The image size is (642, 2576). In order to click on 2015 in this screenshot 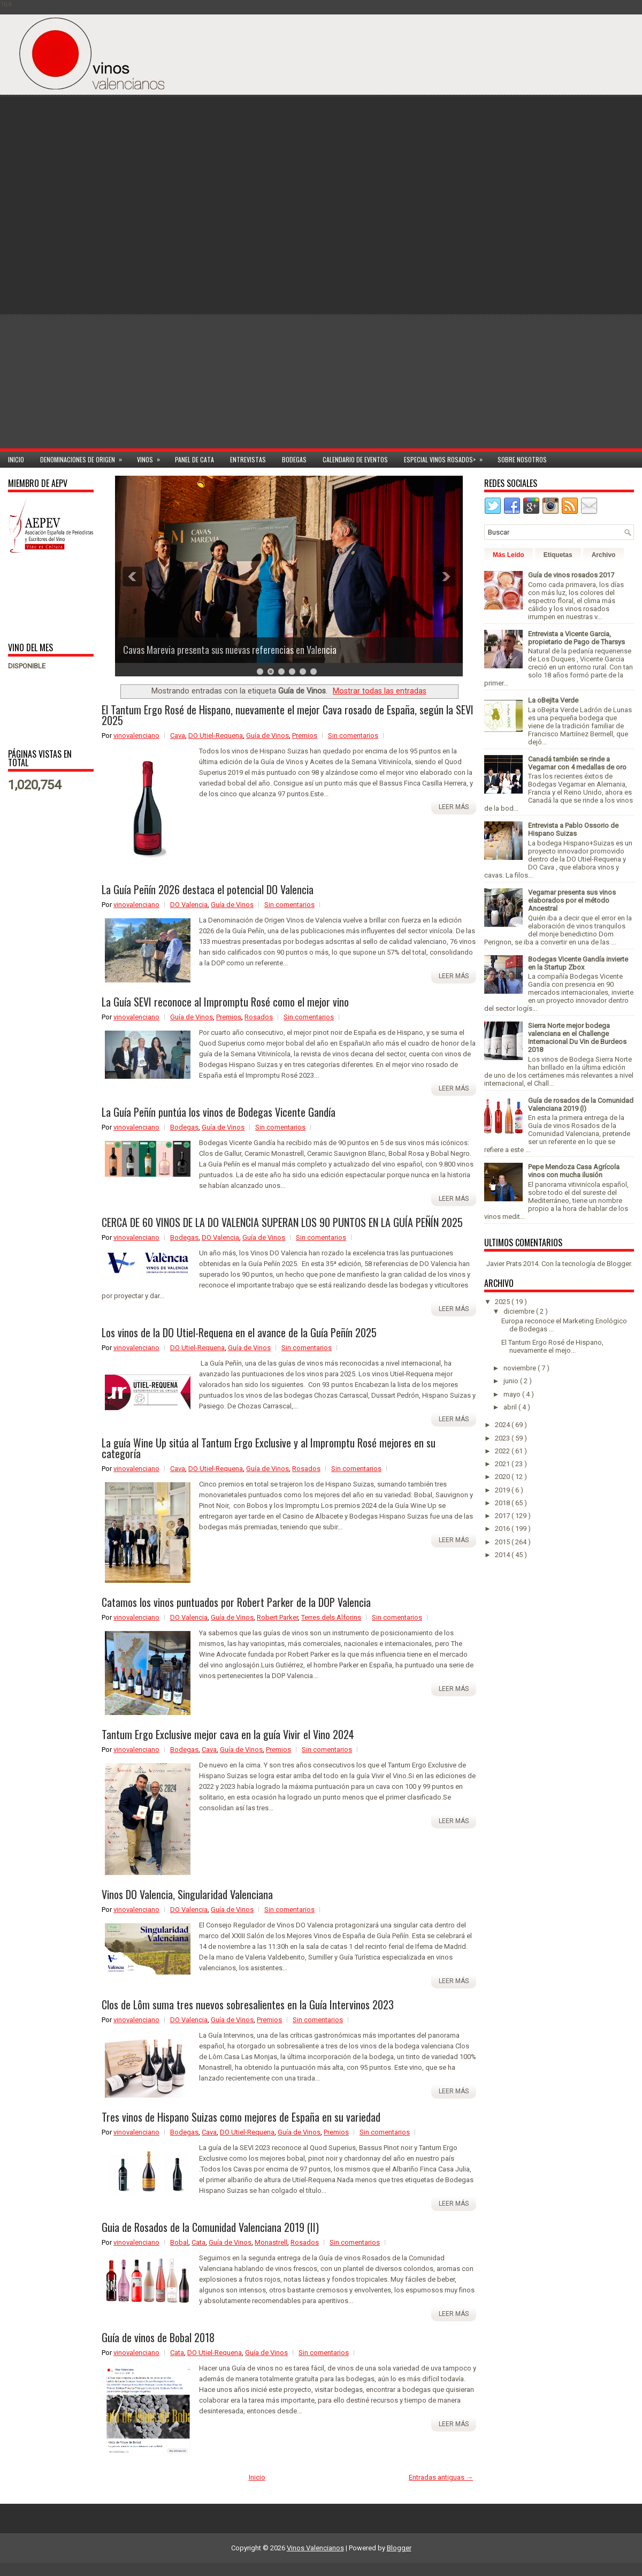, I will do `click(503, 1542)`.